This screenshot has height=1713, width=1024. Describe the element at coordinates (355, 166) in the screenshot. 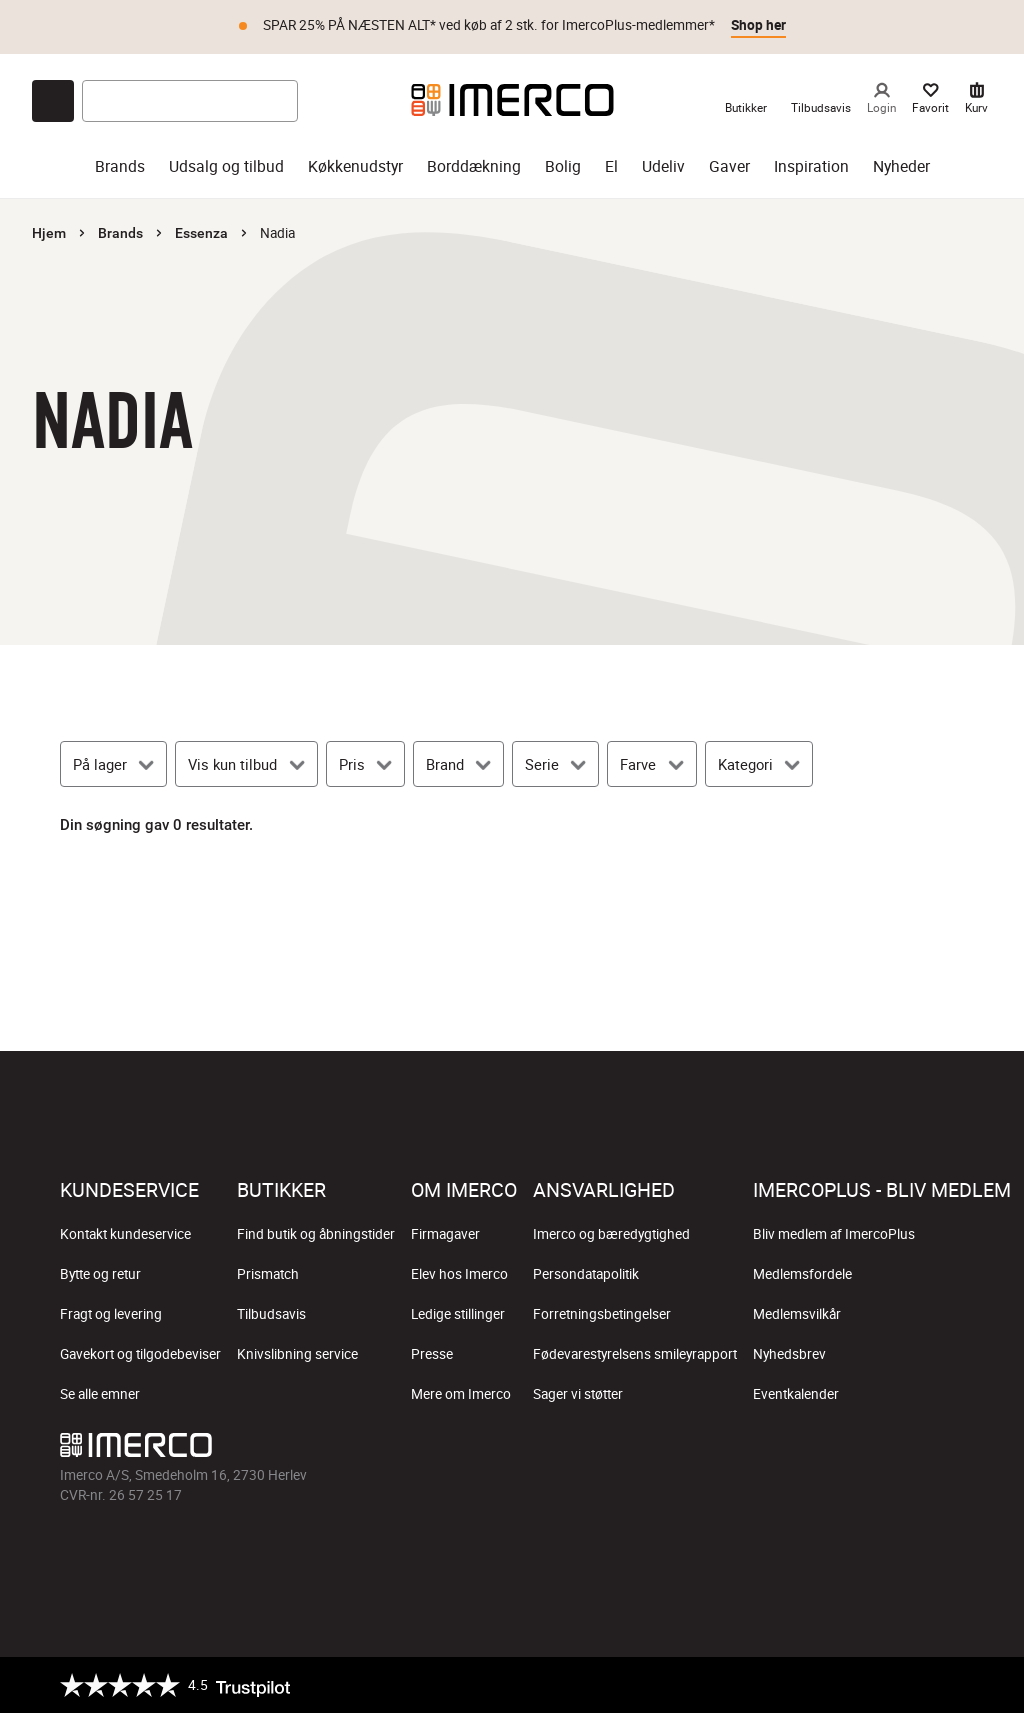

I see `Køkkenudstyr [køkkenudstyr]` at that location.